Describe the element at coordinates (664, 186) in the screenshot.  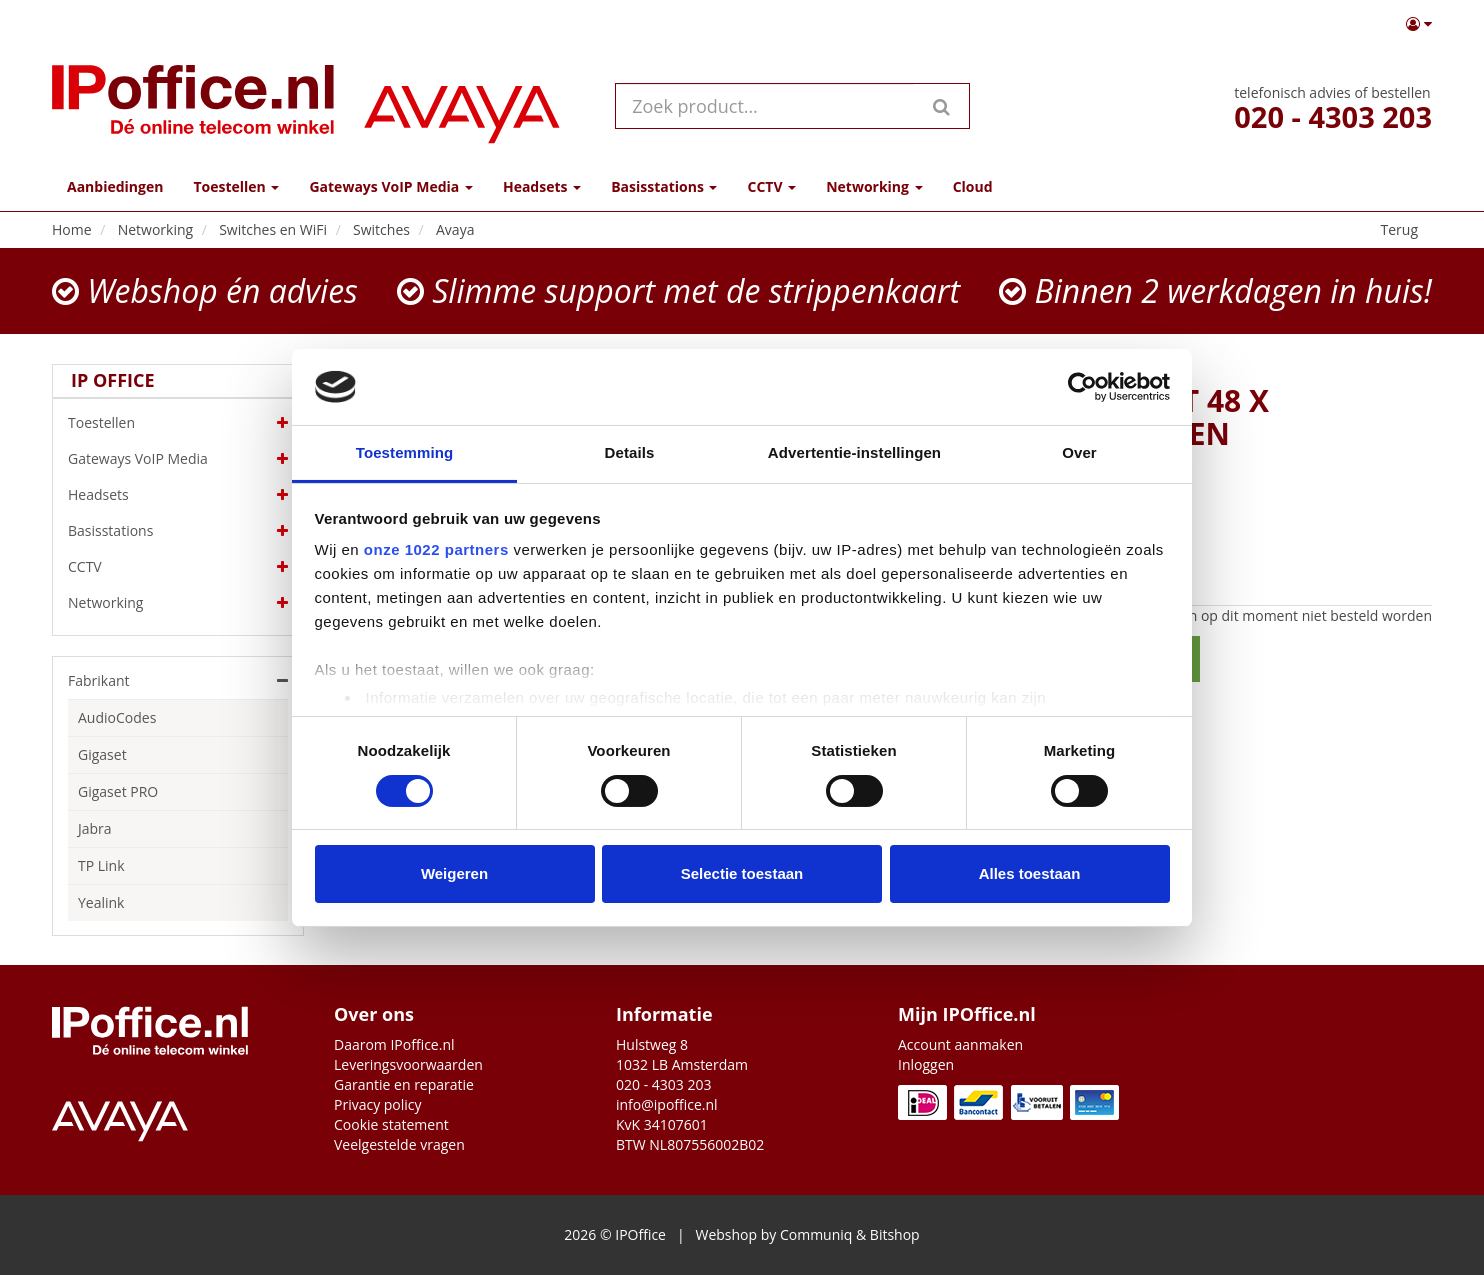
I see `Basisstations [button]` at that location.